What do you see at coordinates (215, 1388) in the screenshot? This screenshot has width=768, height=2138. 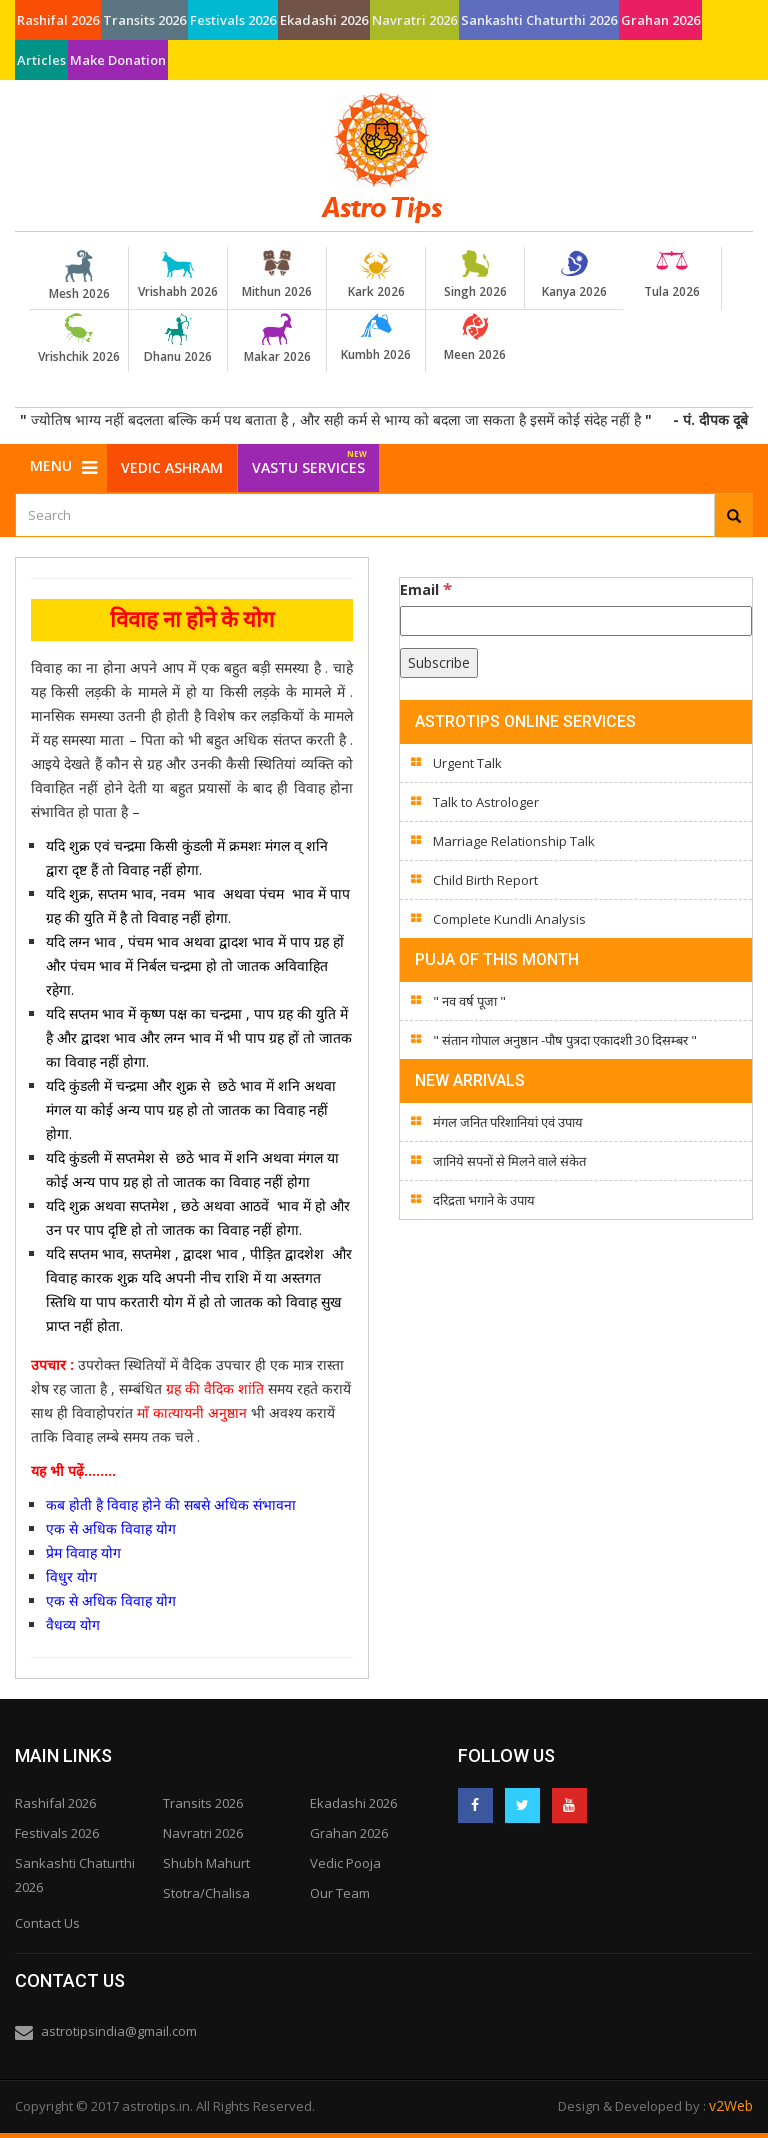 I see `ग्रह की वैदिक शांति` at bounding box center [215, 1388].